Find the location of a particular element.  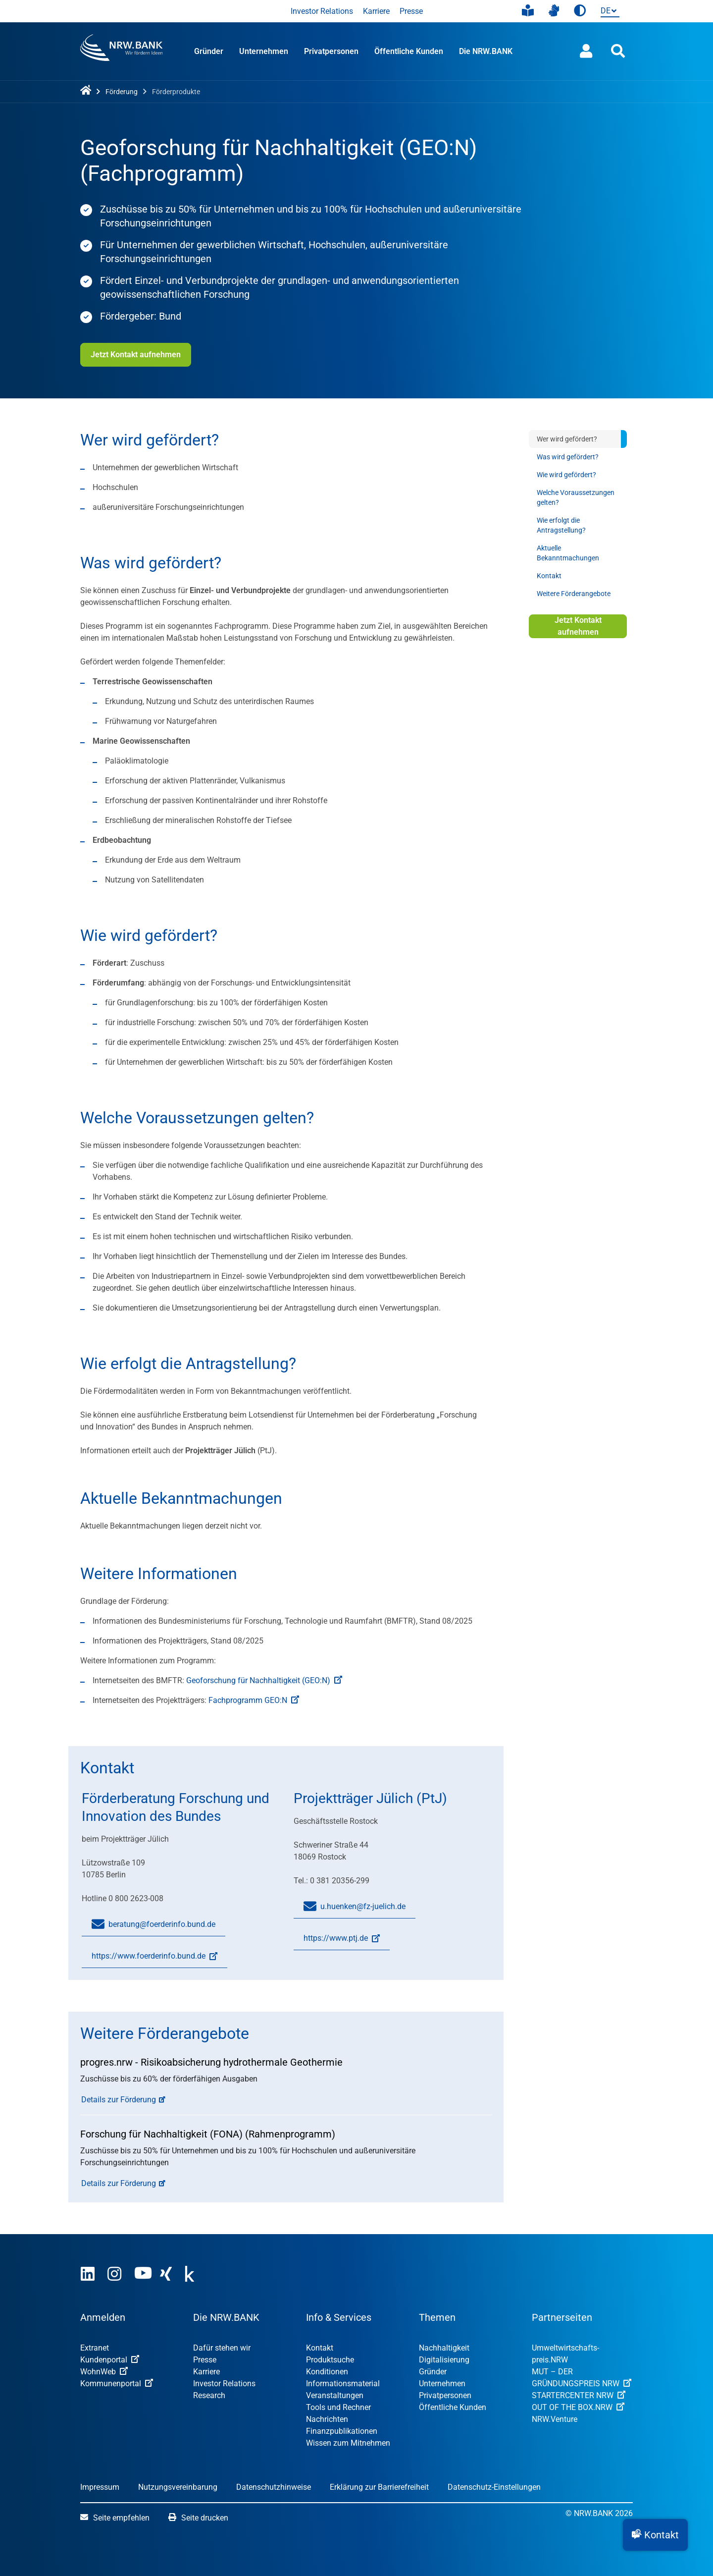

Geoforschung für Nachhaltigkeit (GEO:N) is located at coordinates (264, 1680).